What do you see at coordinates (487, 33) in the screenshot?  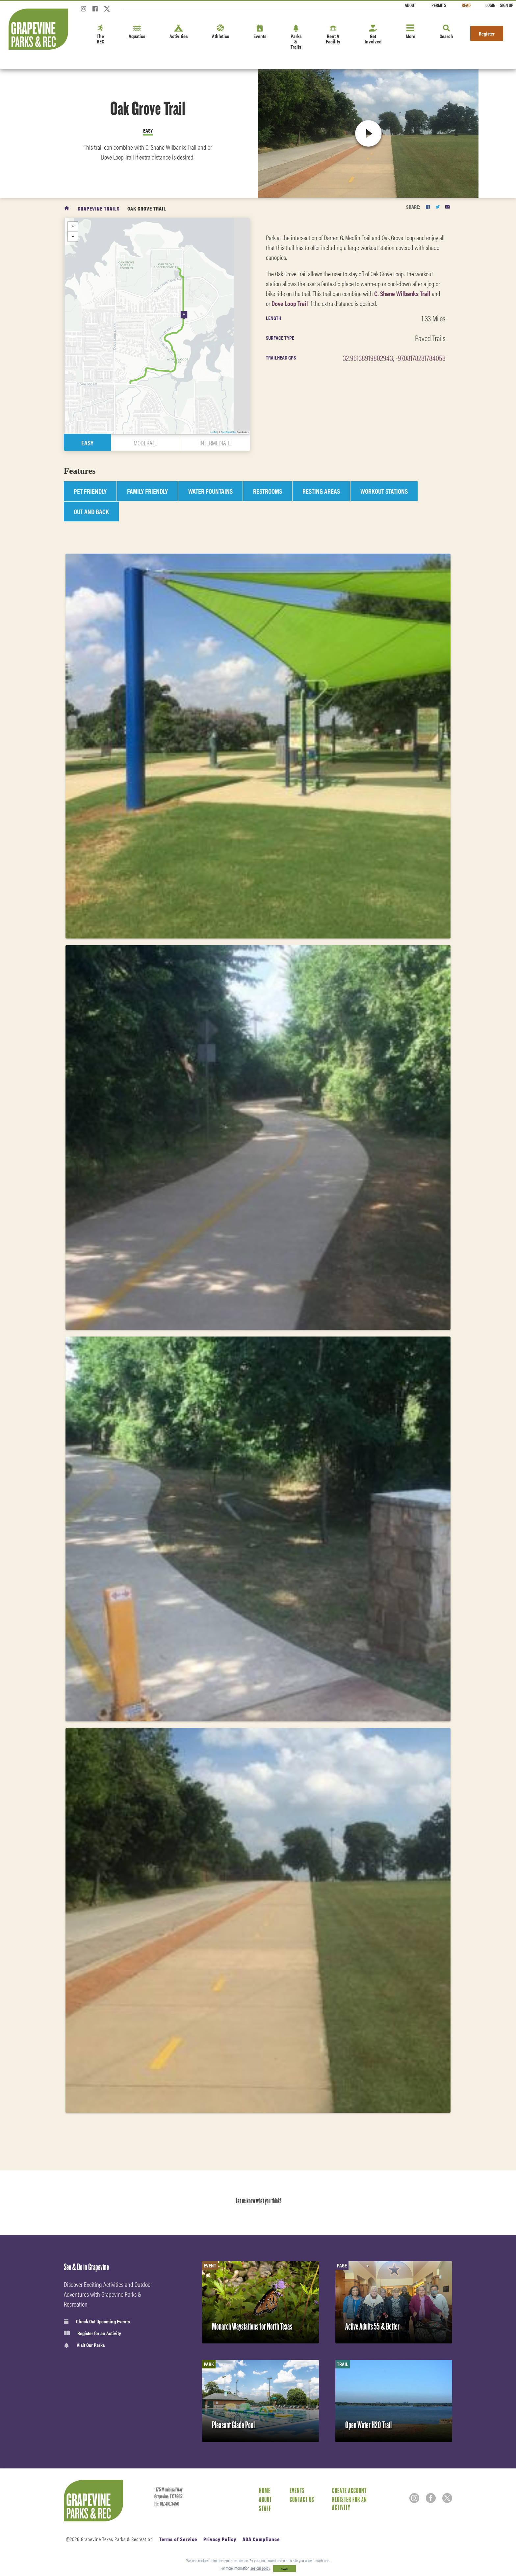 I see `Register` at bounding box center [487, 33].